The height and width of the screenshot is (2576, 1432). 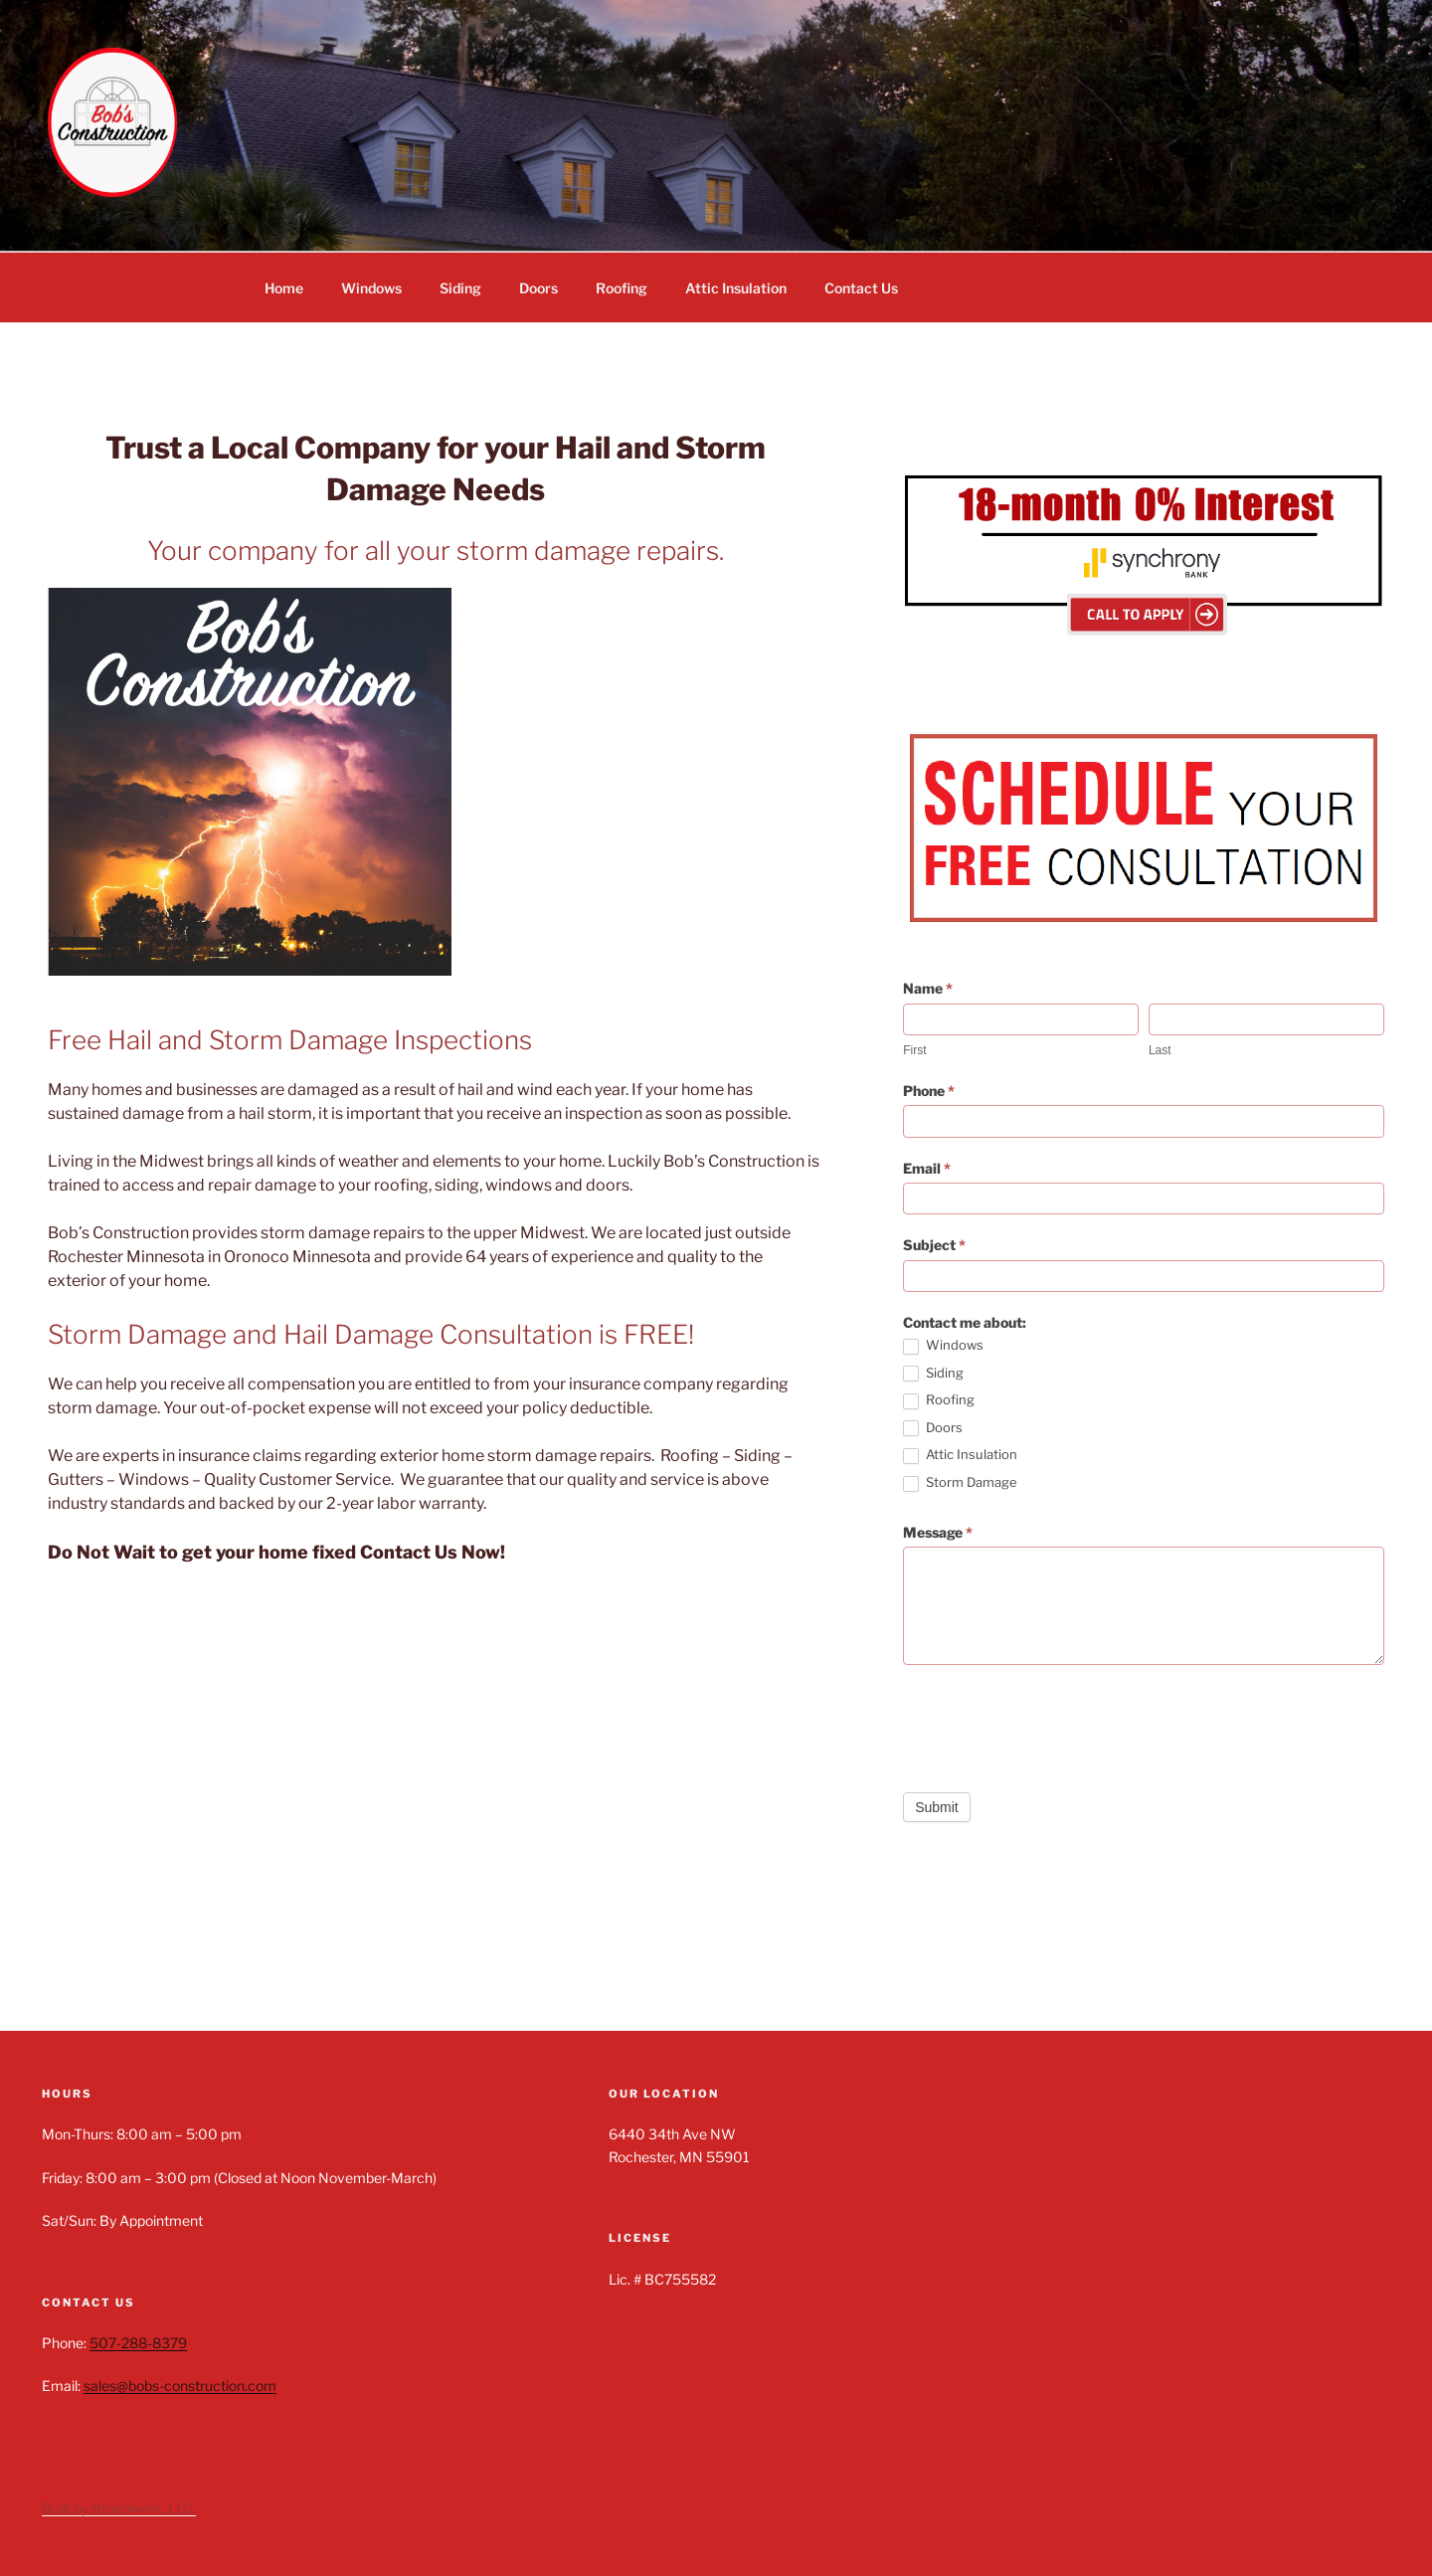 I want to click on Windows, so click(x=371, y=287).